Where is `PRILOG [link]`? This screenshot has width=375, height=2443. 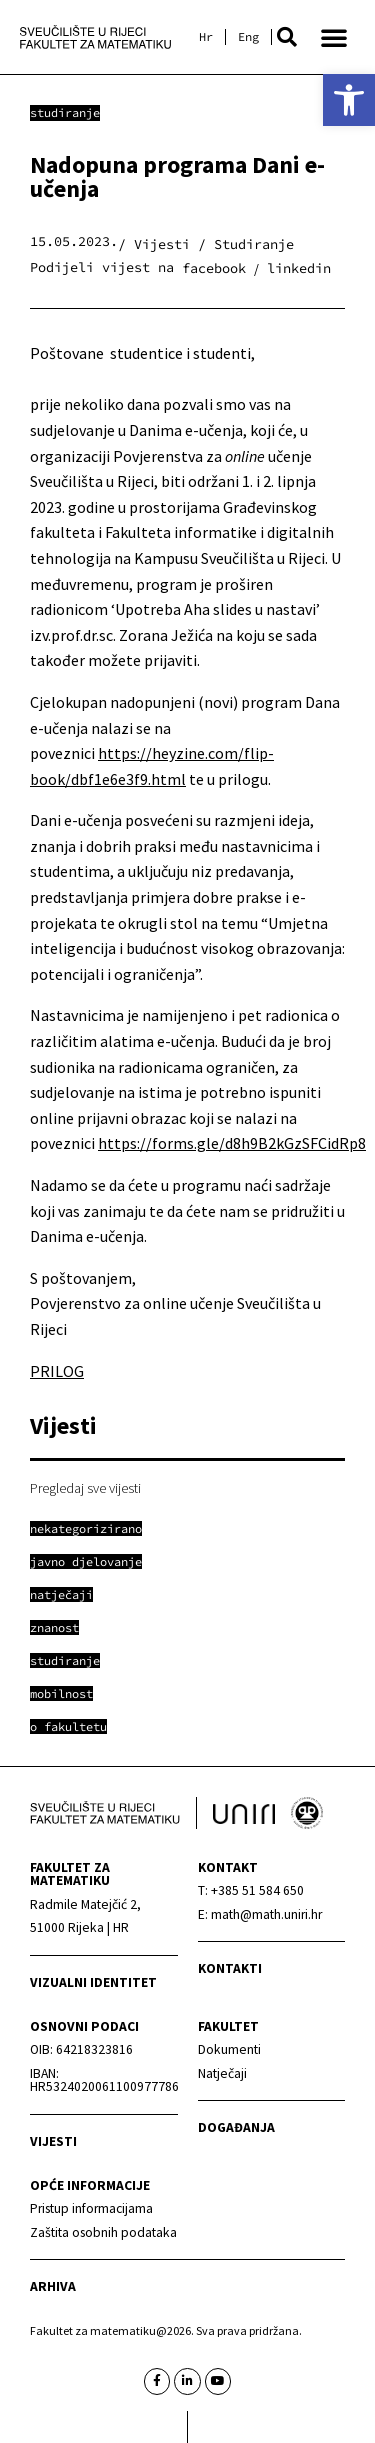 PRILOG [link] is located at coordinates (57, 1371).